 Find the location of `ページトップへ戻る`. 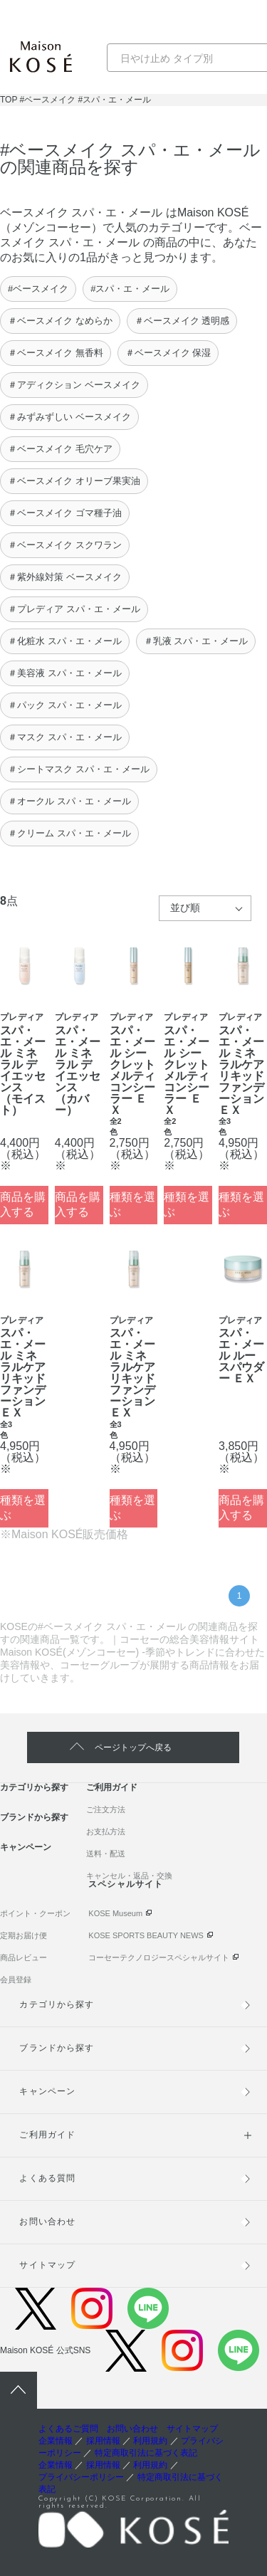

ページトップへ戻る is located at coordinates (133, 1747).